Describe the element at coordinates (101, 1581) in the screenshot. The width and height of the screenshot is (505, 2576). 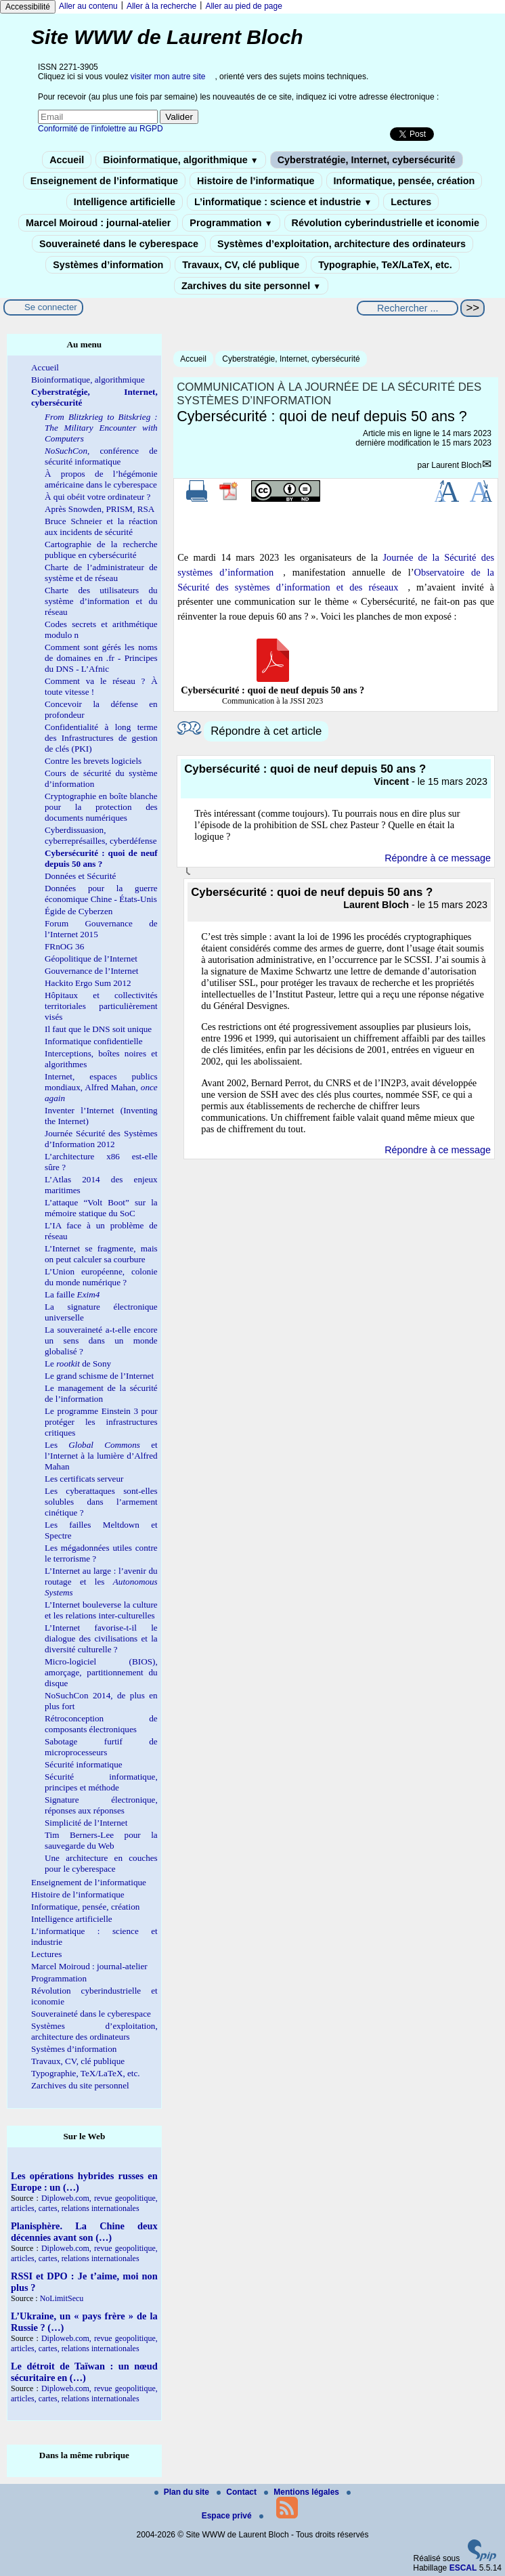
I see `L’Internet au large : l’avenir du routage et les` at that location.